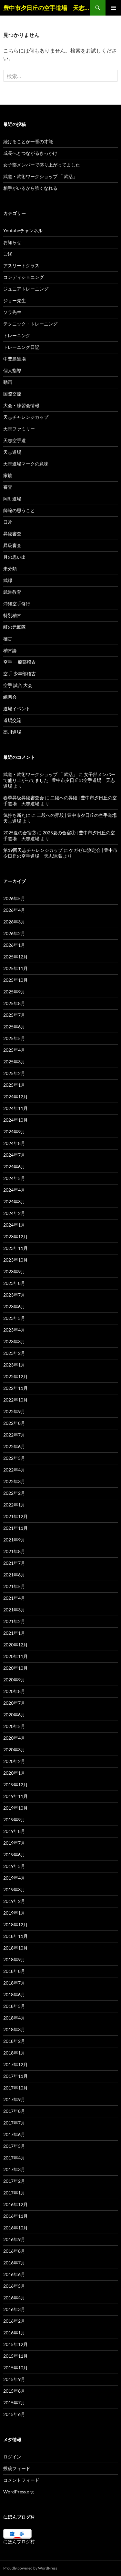  I want to click on 2024年6月, so click(14, 1166).